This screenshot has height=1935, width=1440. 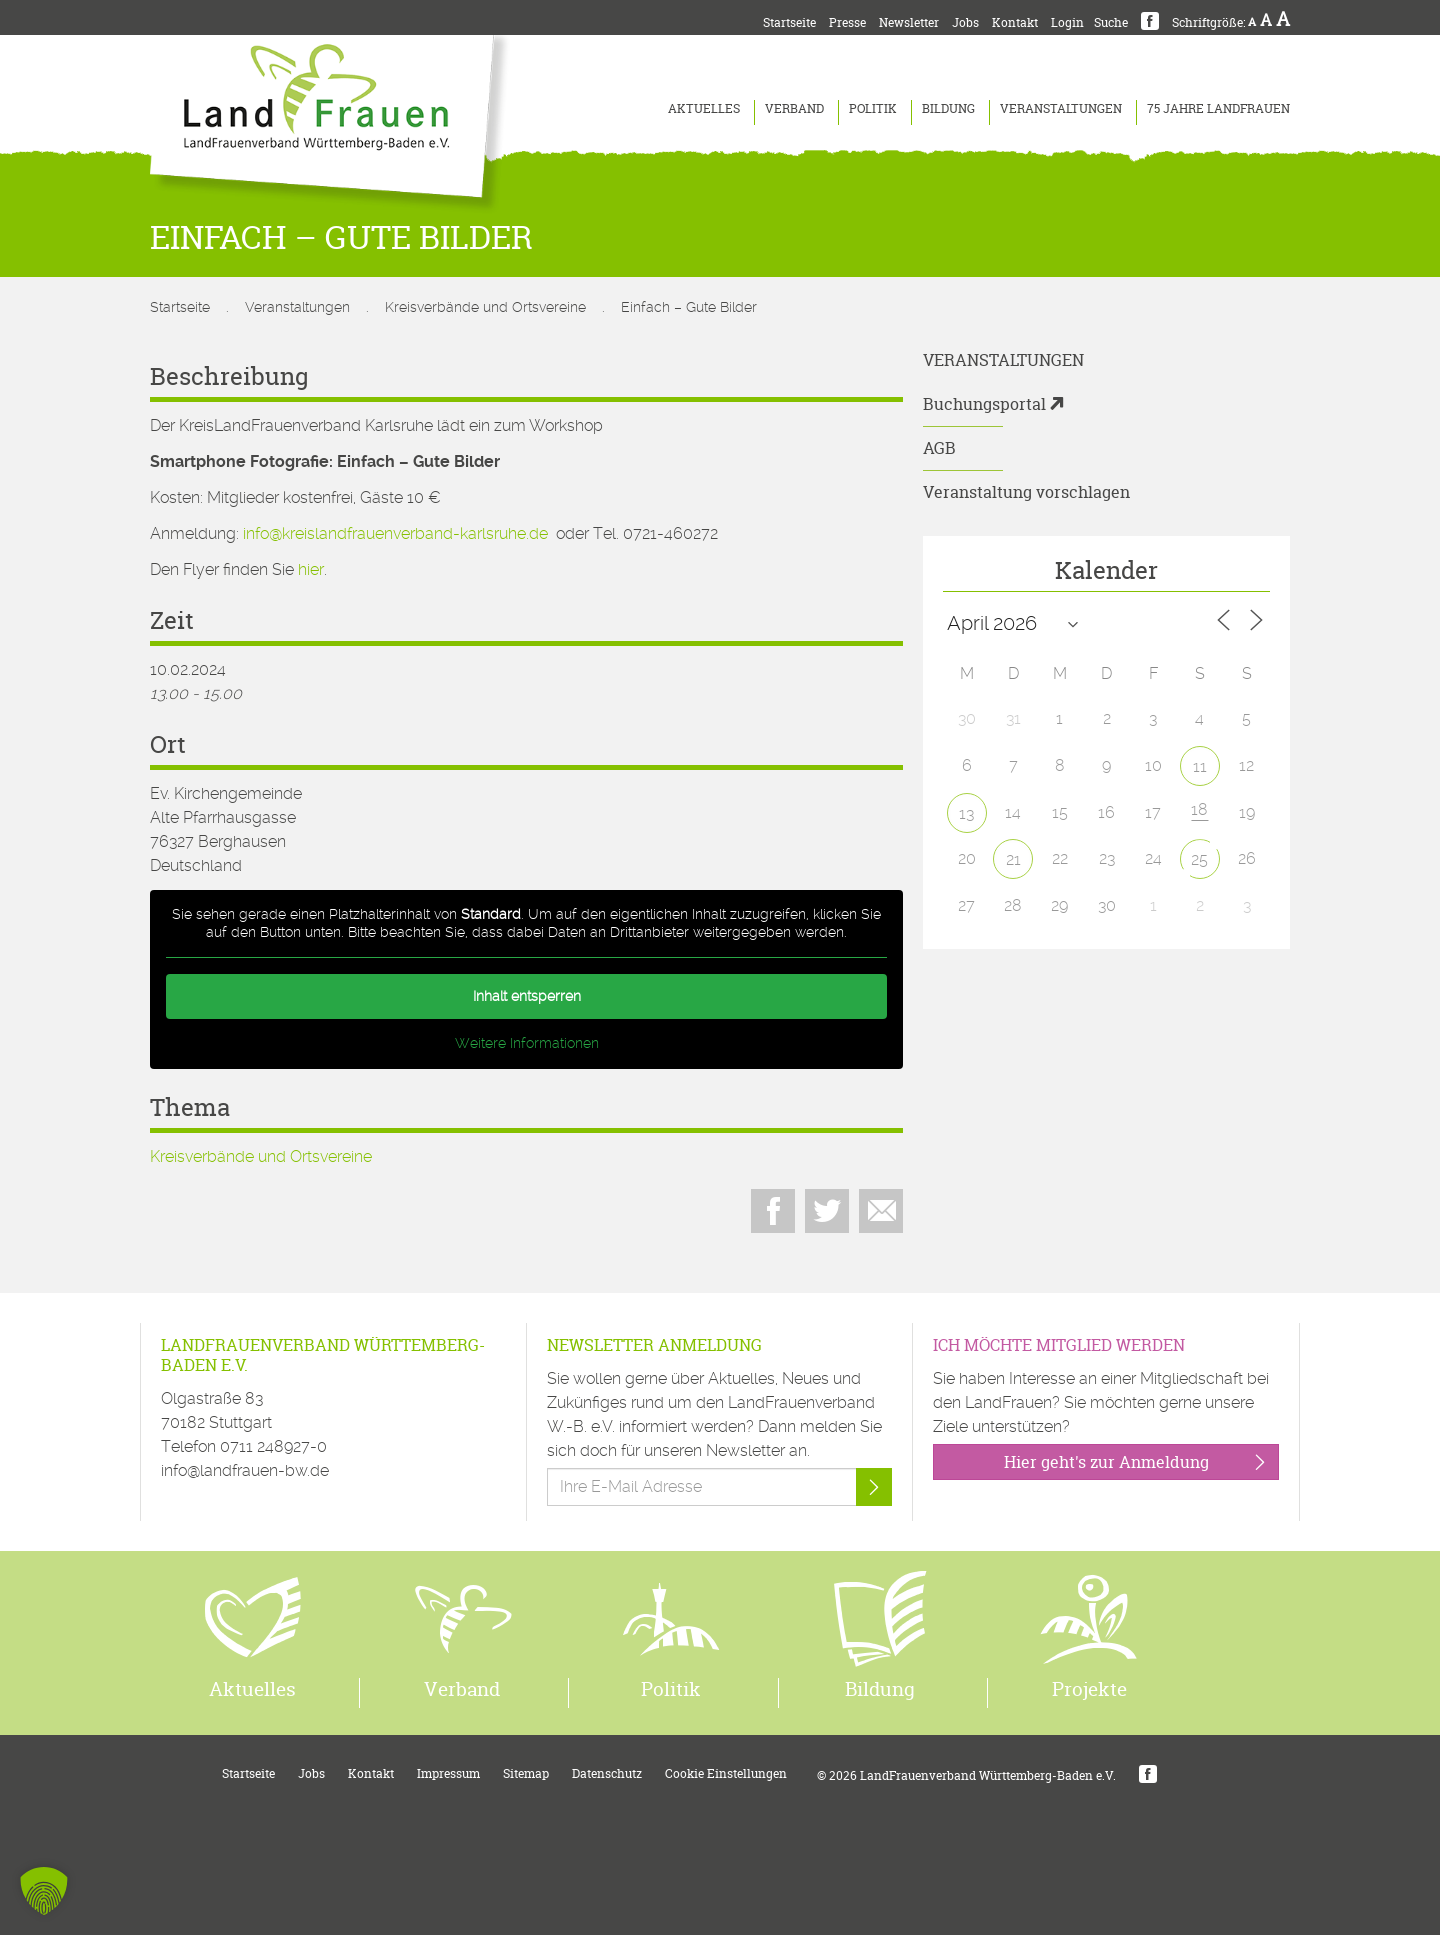 I want to click on Buchungsportal, so click(x=984, y=404).